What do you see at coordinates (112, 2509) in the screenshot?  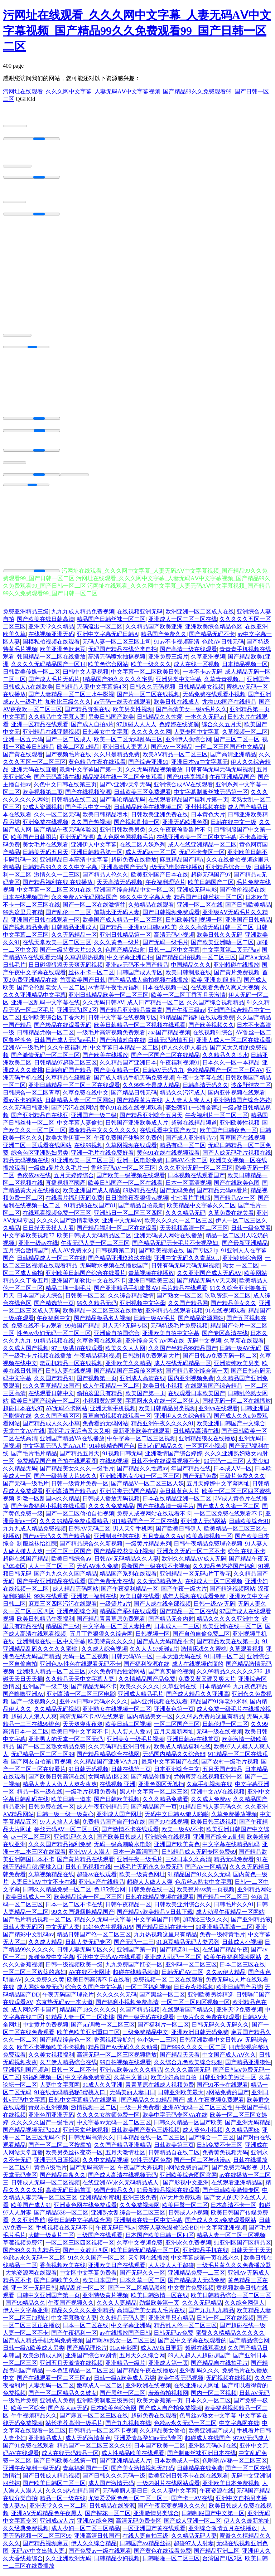 I see `日韩精品在线资源` at bounding box center [112, 2509].